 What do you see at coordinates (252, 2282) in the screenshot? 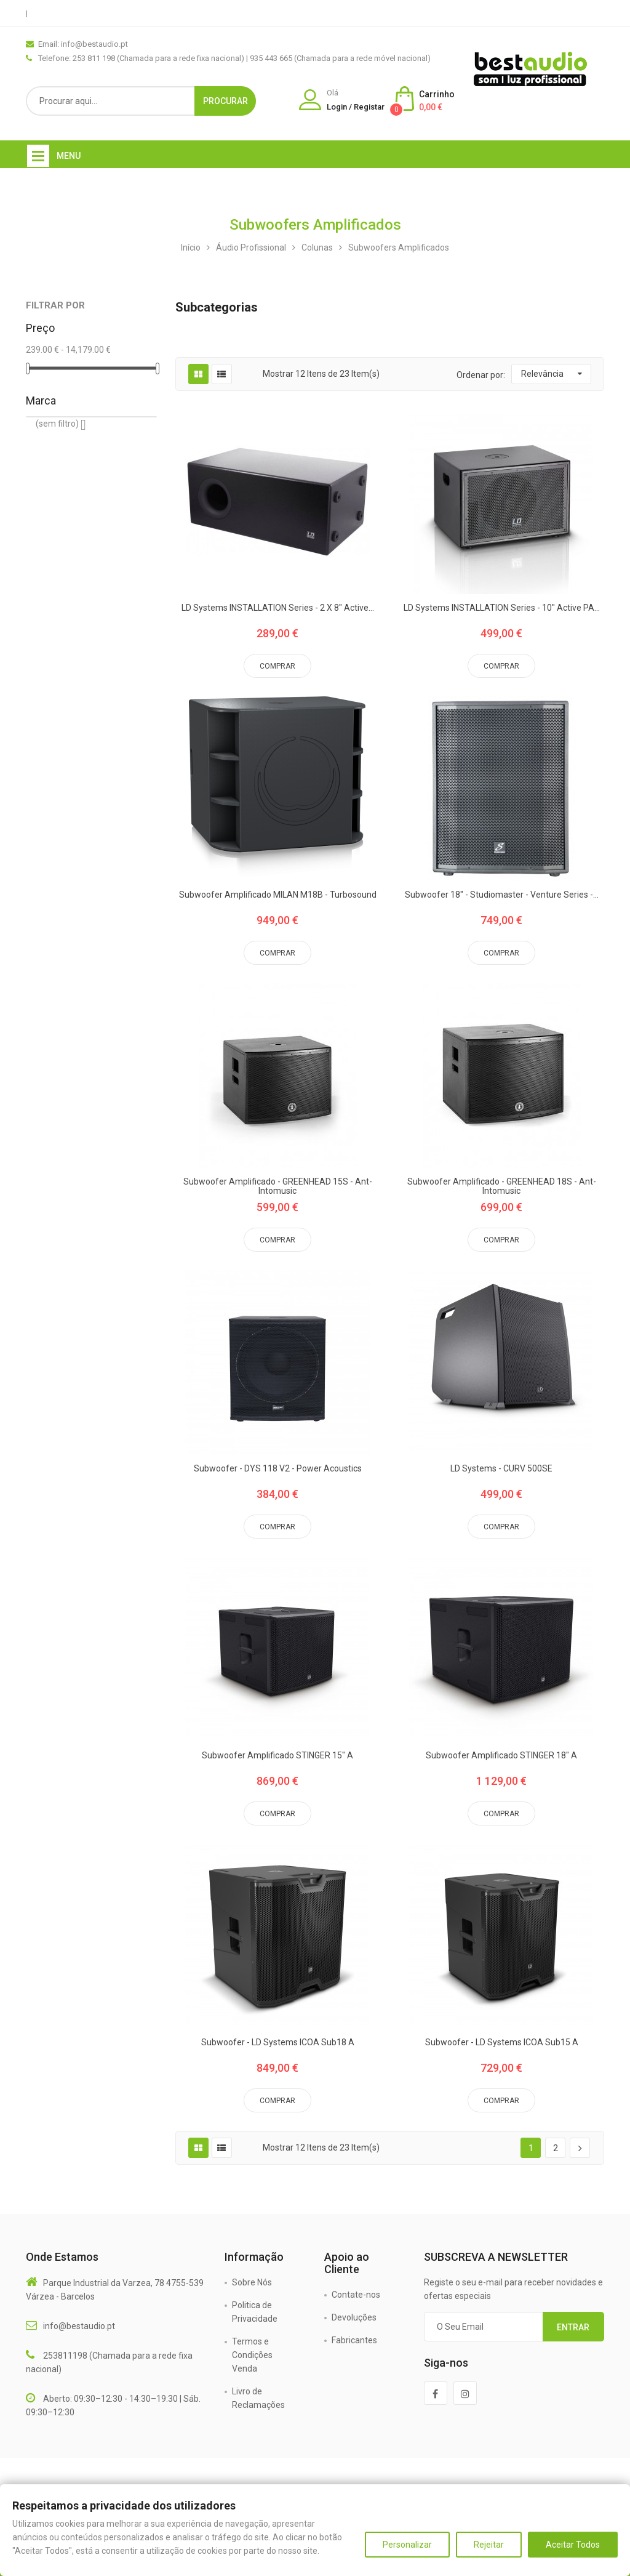
I see `Sobre Nós` at bounding box center [252, 2282].